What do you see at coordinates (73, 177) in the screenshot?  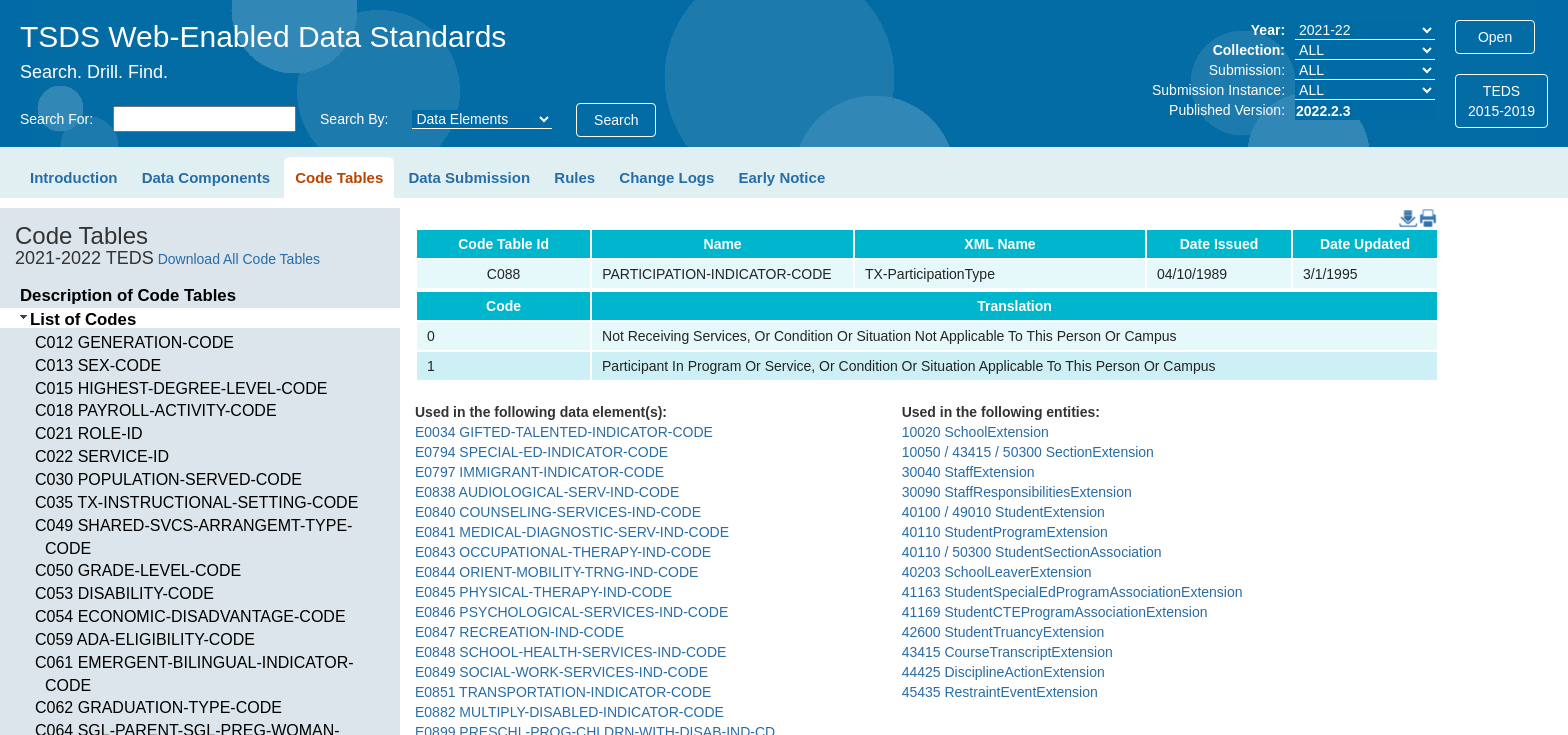 I see `Introduction` at bounding box center [73, 177].